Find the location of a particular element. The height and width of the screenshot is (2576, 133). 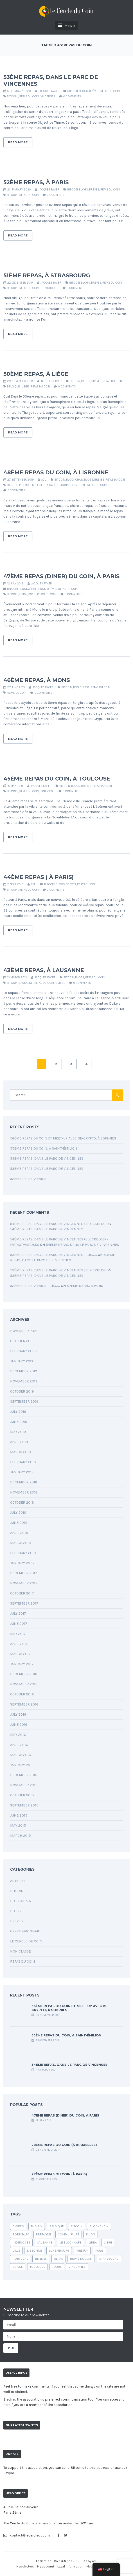

43ème Repas, à Lausanne is located at coordinates (43, 970).